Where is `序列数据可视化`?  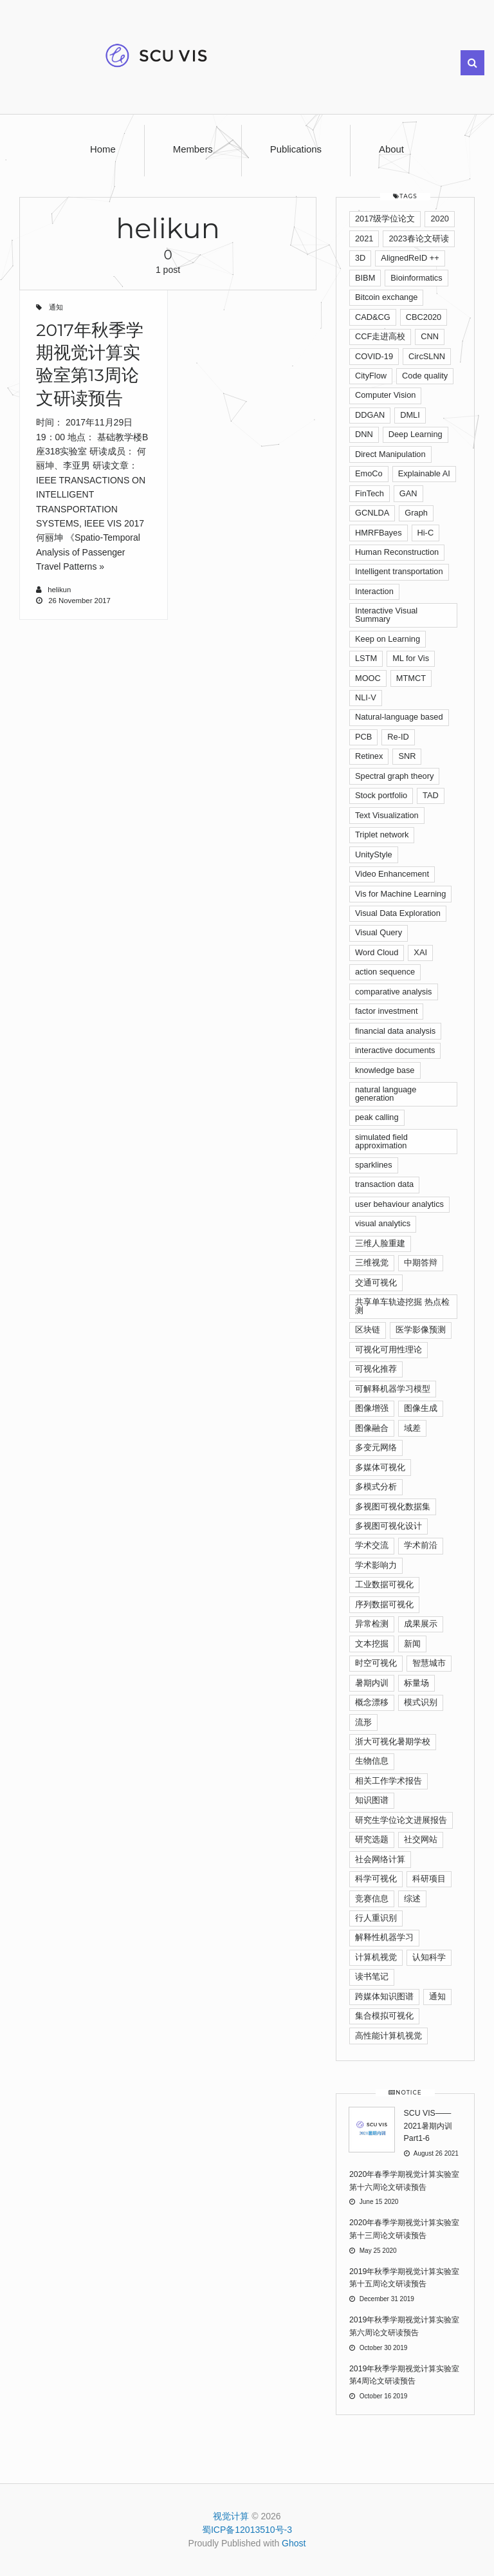 序列数据可视化 is located at coordinates (384, 1604).